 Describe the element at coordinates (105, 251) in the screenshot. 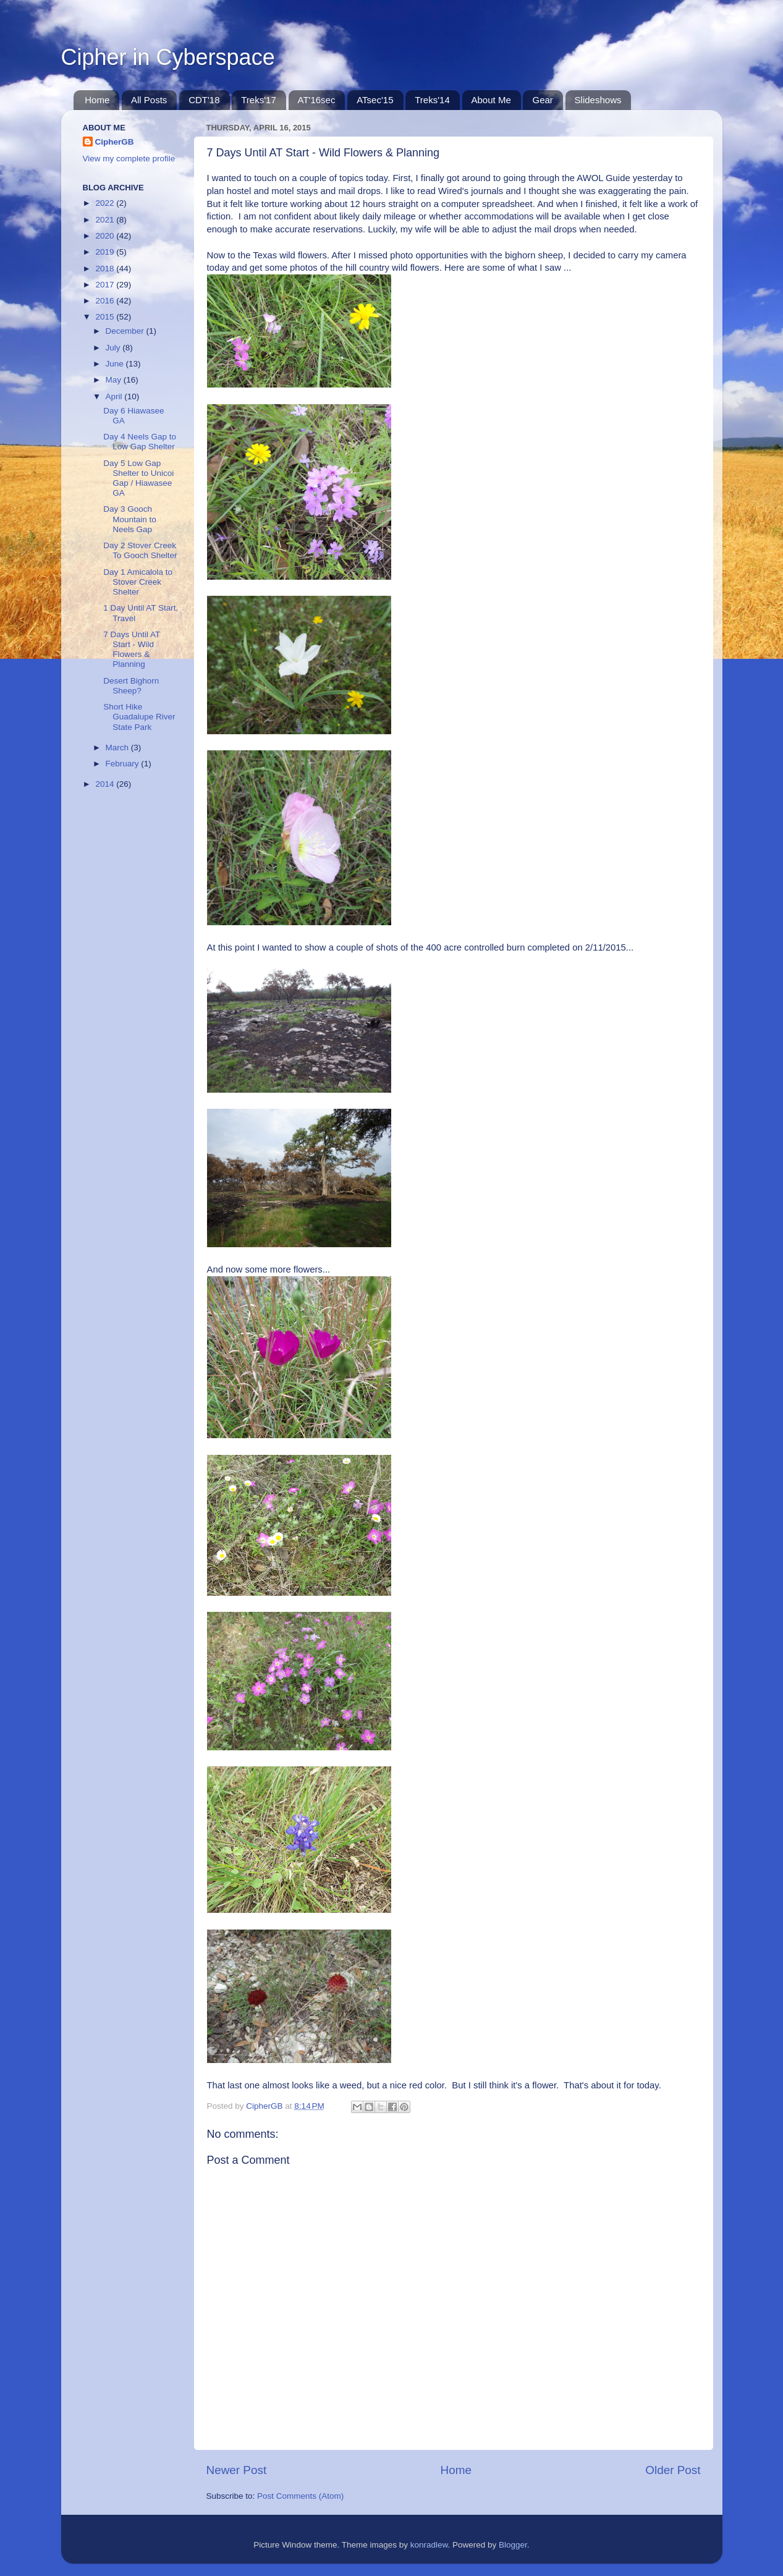

I see `2019` at that location.